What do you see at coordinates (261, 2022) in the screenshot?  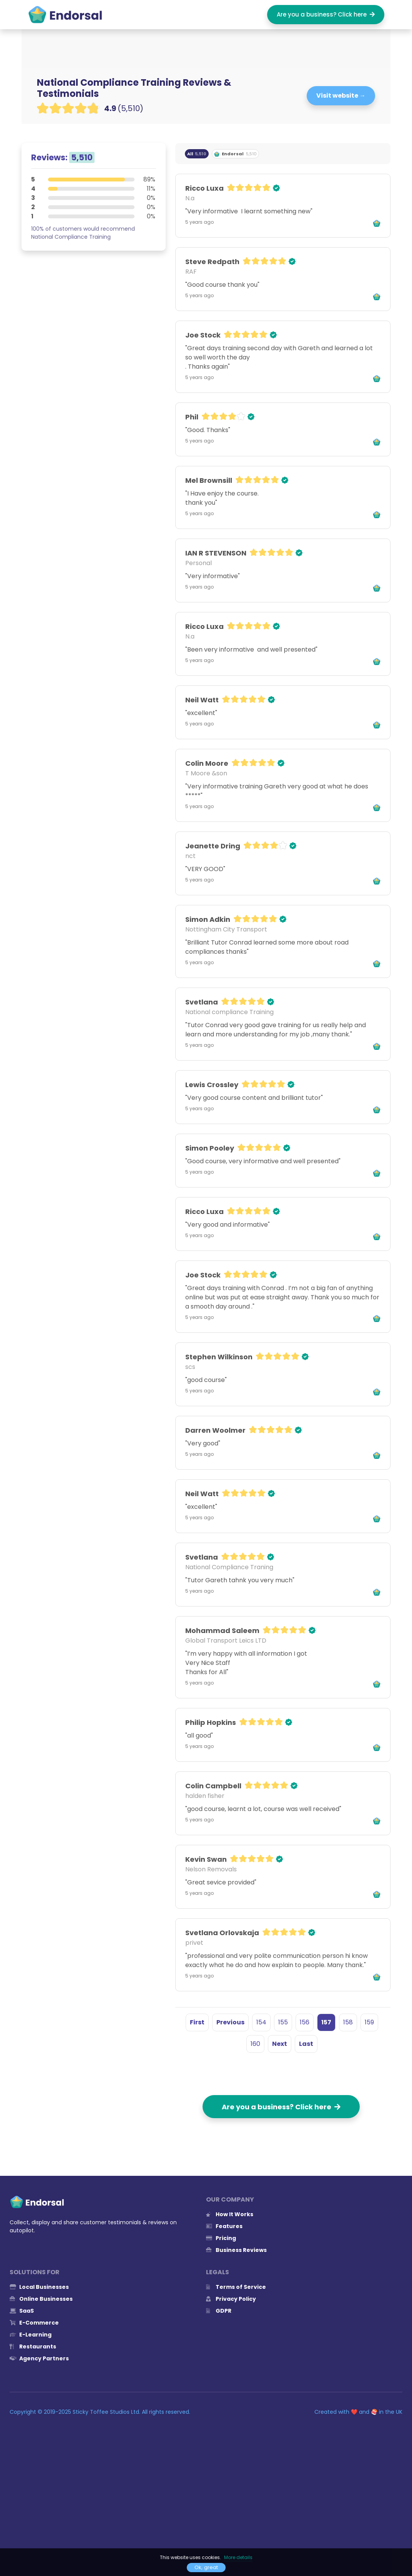 I see `154` at bounding box center [261, 2022].